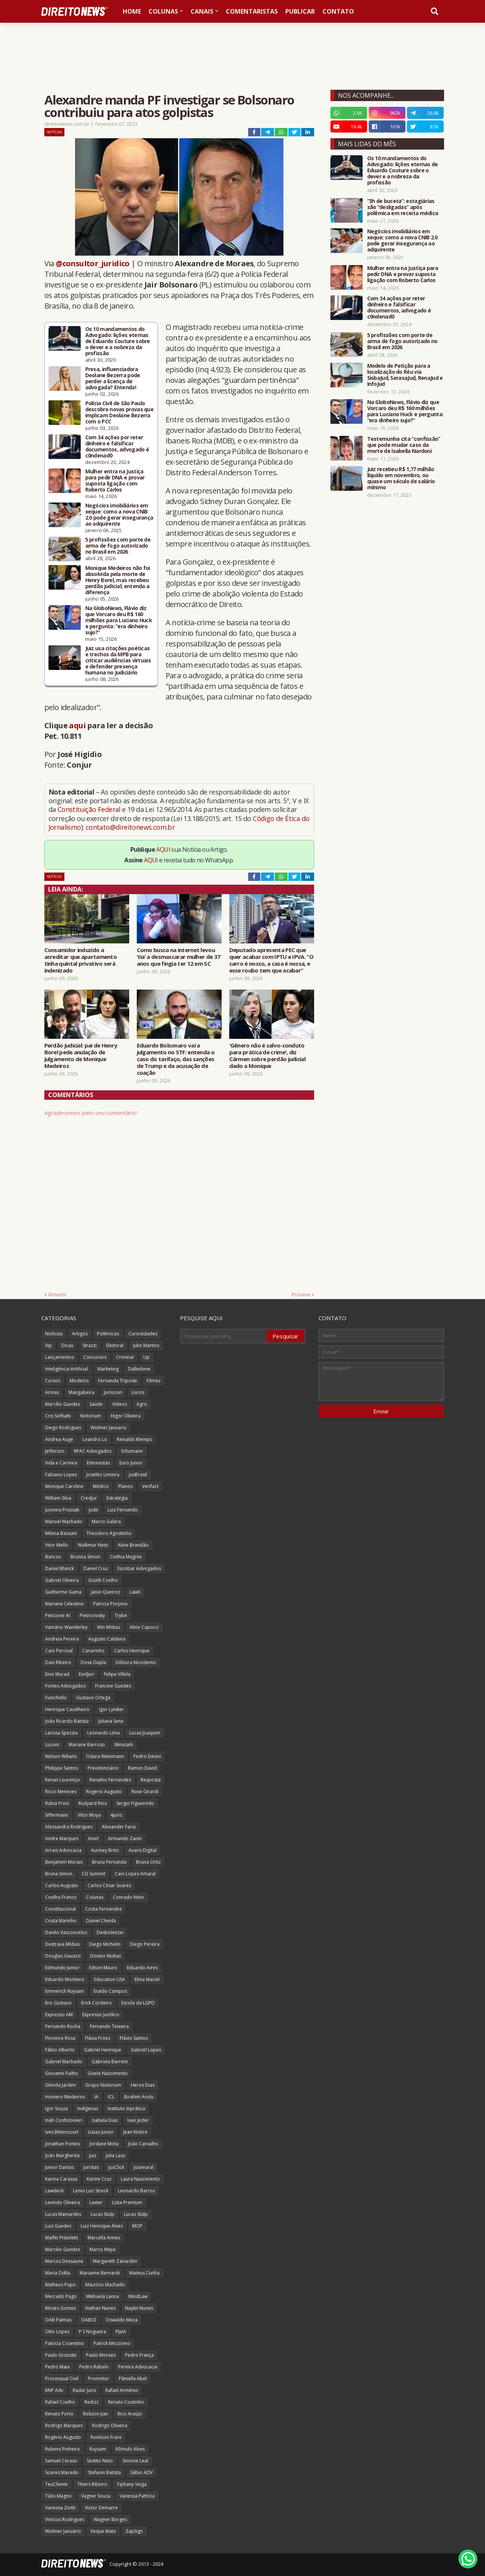 Image resolution: width=485 pixels, height=2576 pixels. I want to click on Strazzi, so click(90, 1345).